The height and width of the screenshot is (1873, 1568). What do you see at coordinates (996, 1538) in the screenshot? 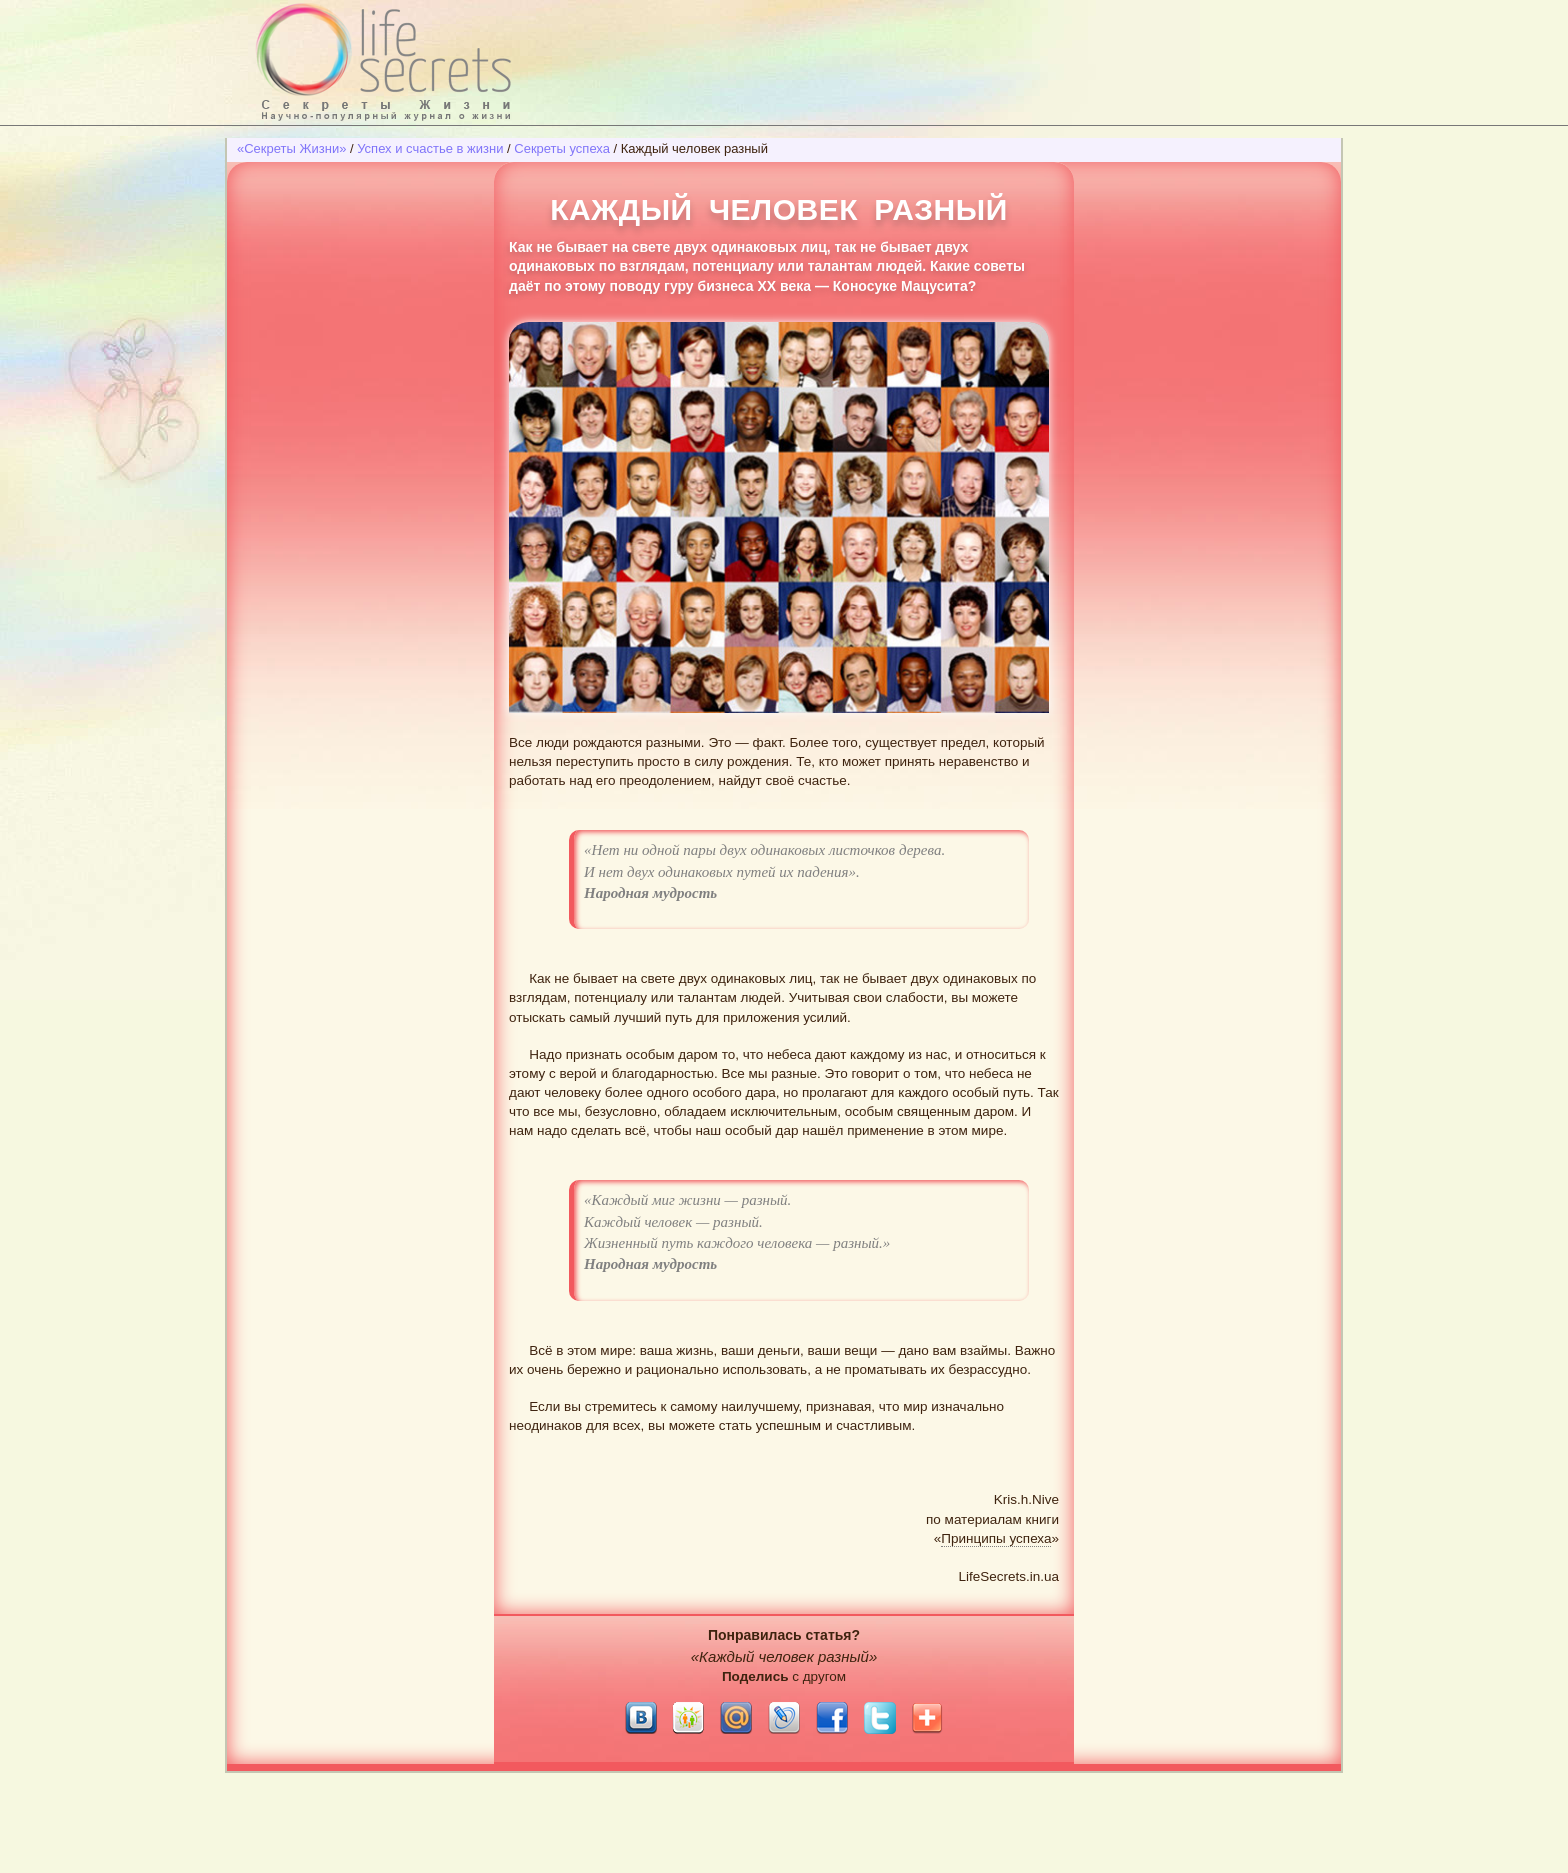
I see `Принципы успеха` at bounding box center [996, 1538].